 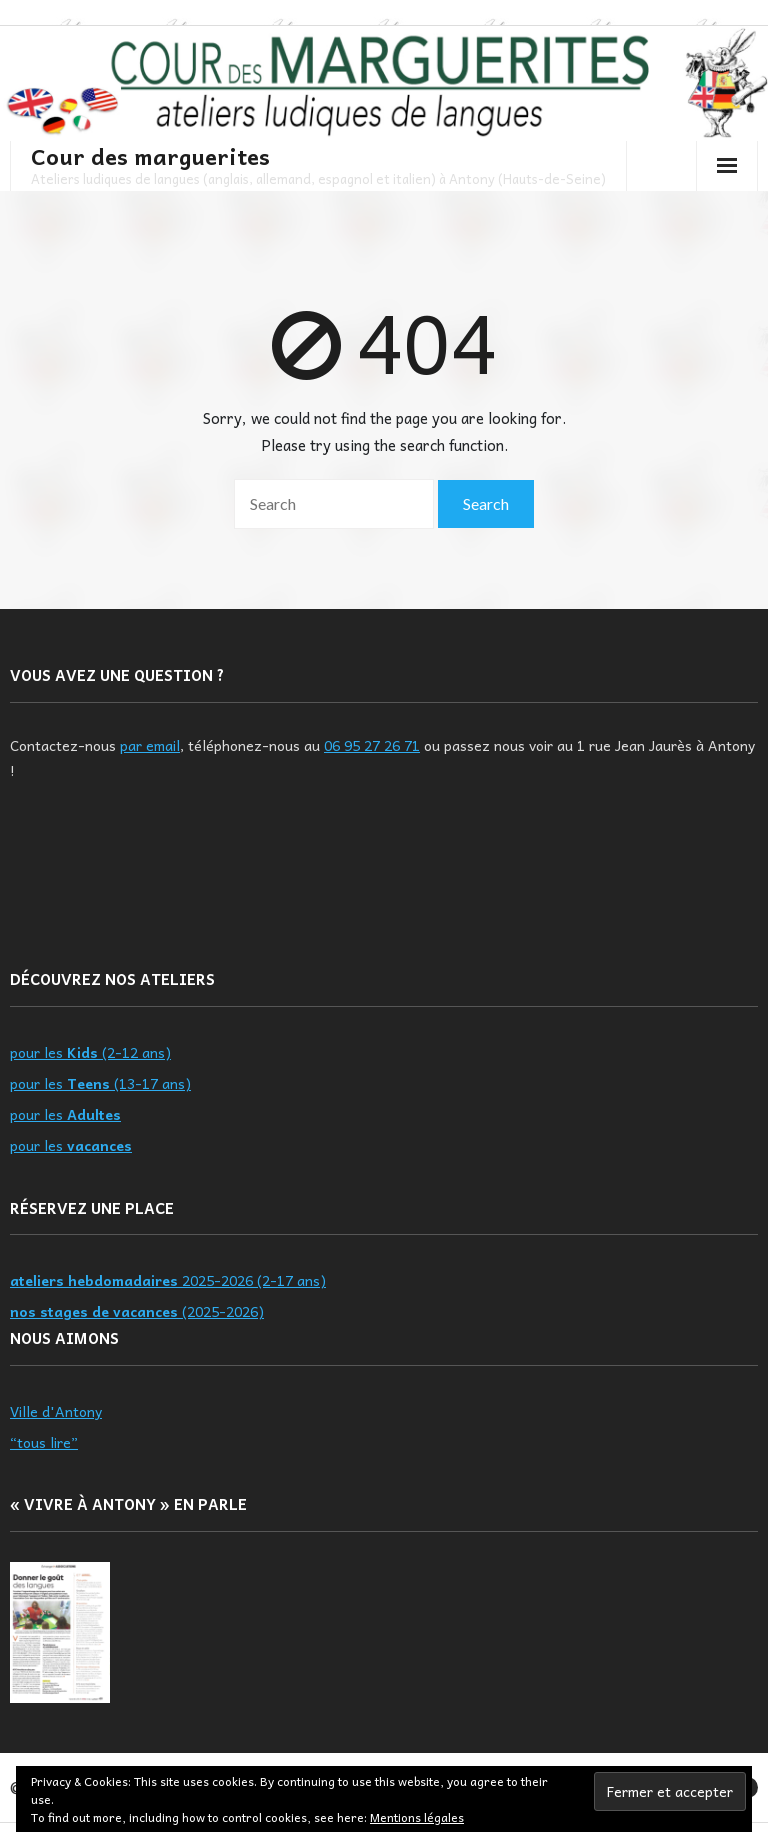 What do you see at coordinates (56, 1411) in the screenshot?
I see `Ville d'Antony` at bounding box center [56, 1411].